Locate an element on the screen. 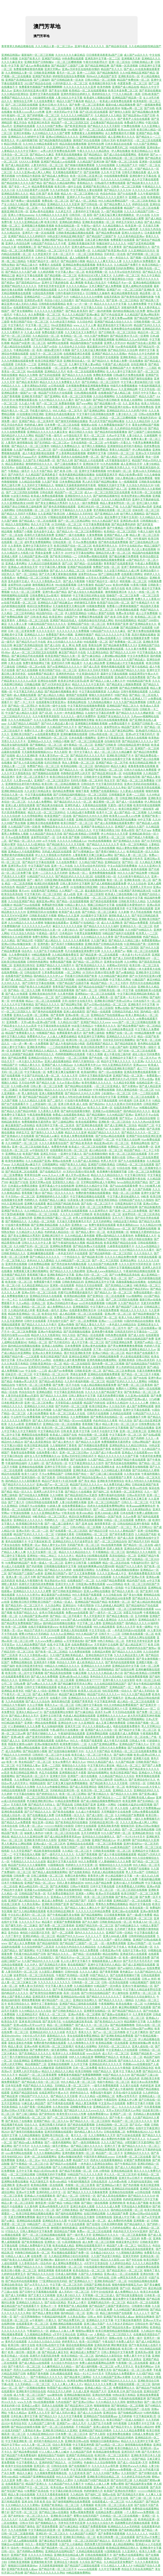 The height and width of the screenshot is (2576, 163). 欧美日韩综合在线播放 is located at coordinates (24, 1288).